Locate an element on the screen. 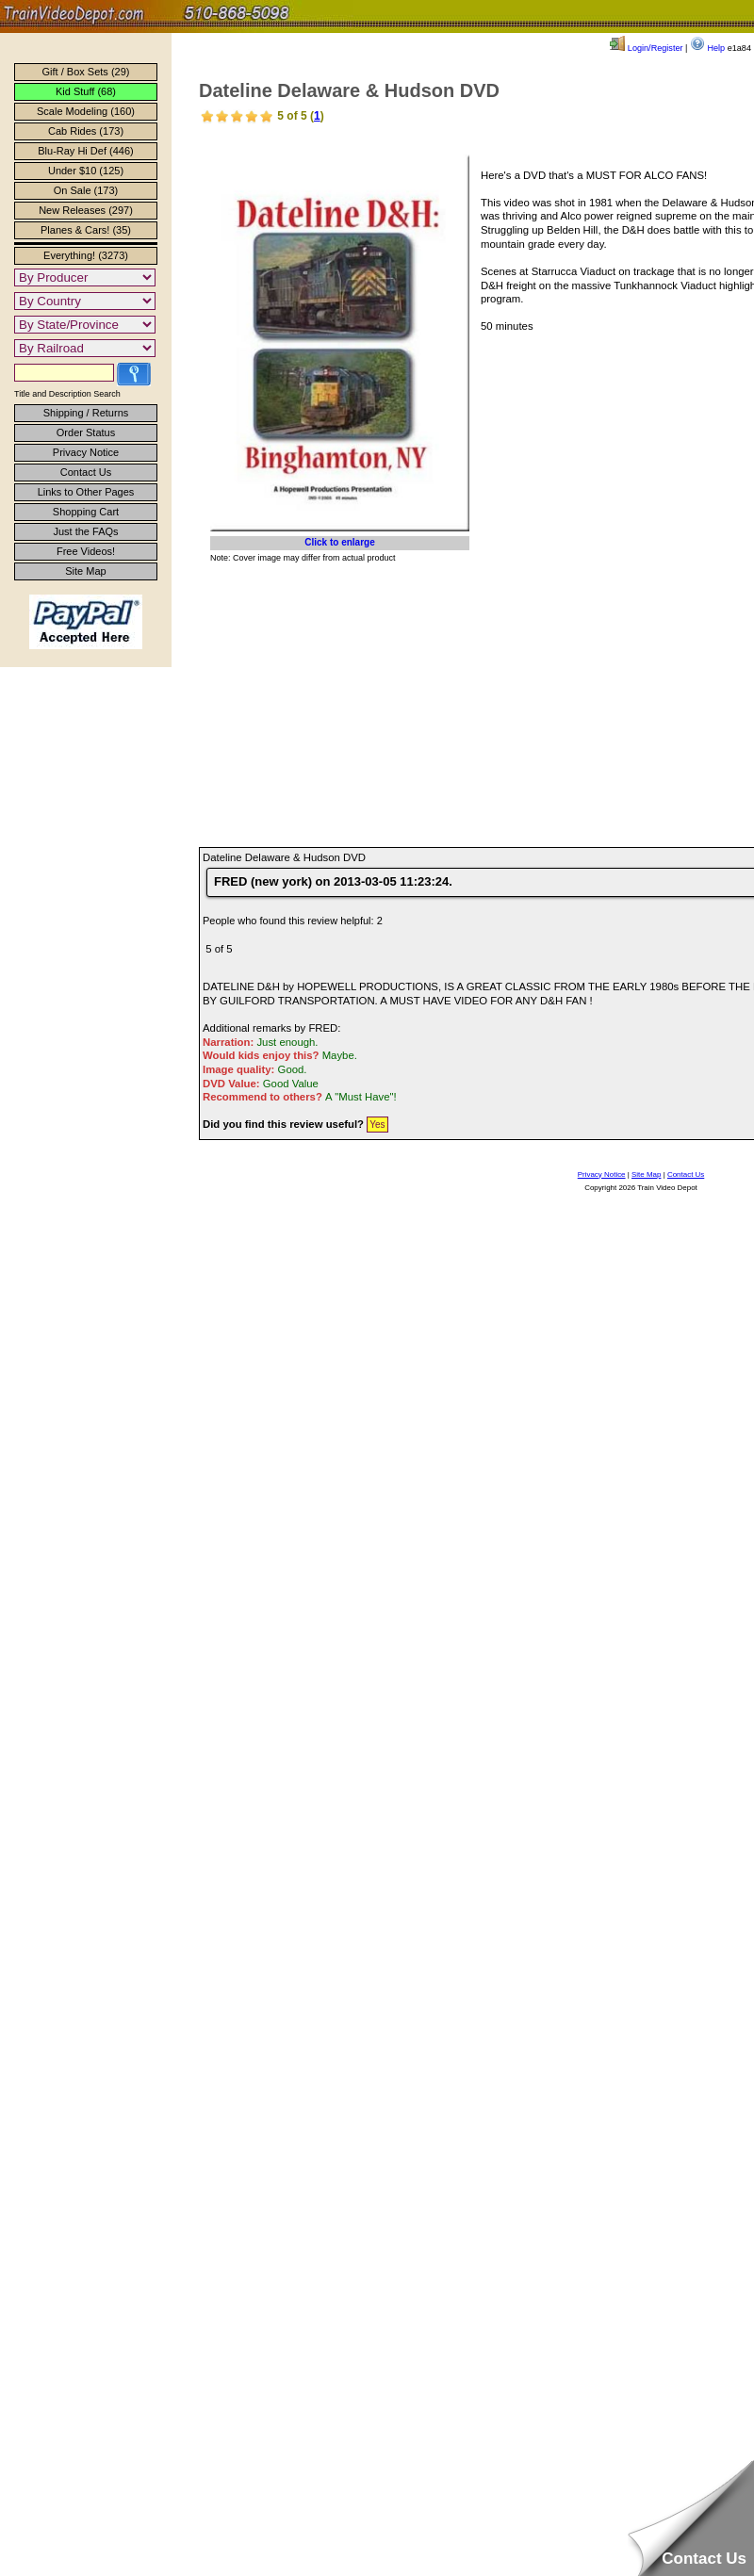 This screenshot has height=2576, width=754. Login/Register is located at coordinates (646, 48).